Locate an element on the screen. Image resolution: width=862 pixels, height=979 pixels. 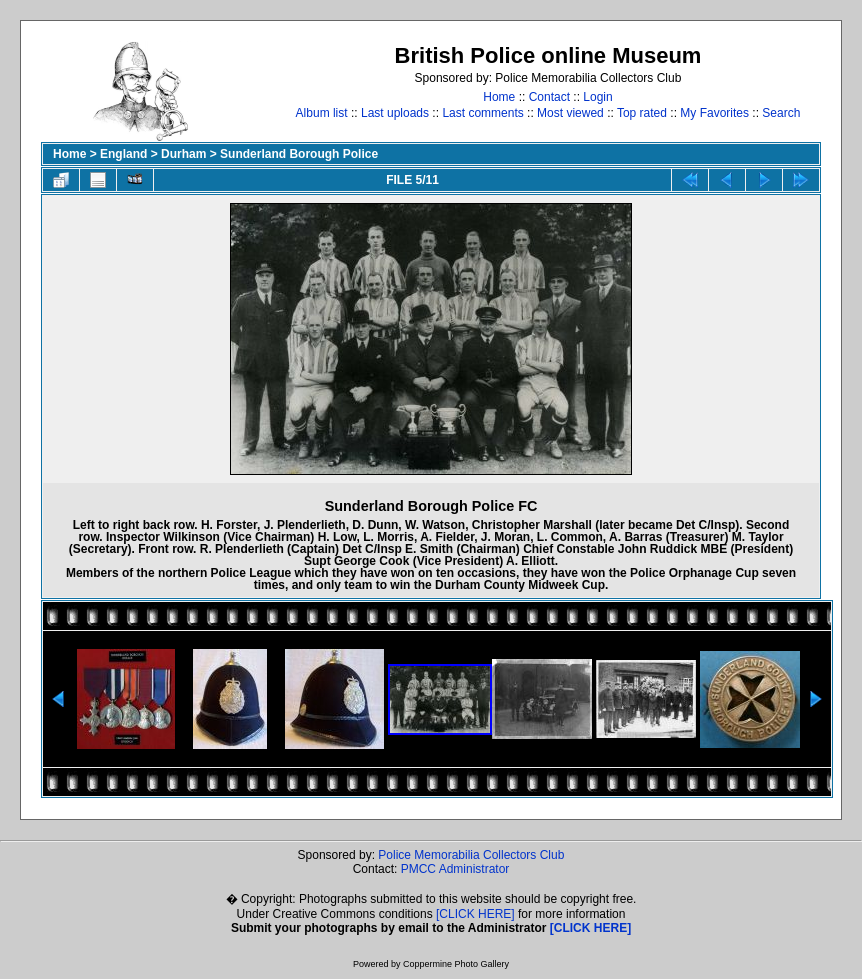
Contact is located at coordinates (549, 97).